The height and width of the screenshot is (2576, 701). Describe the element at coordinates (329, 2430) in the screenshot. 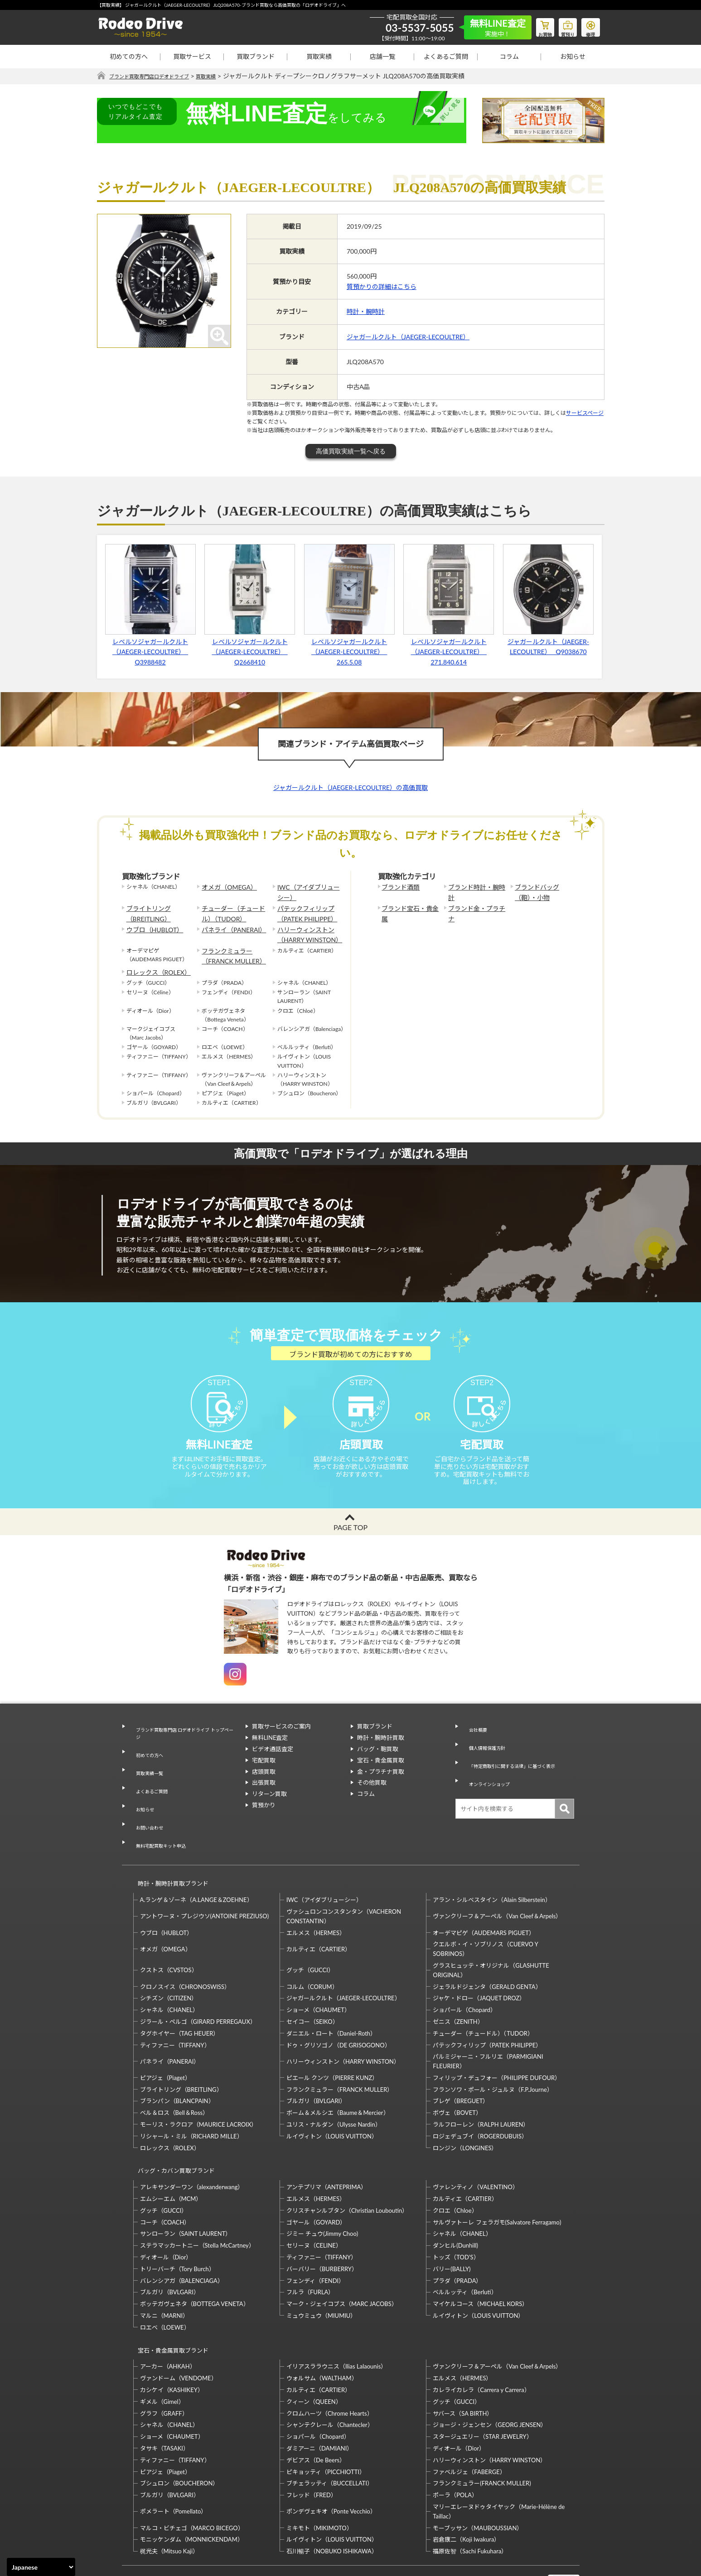

I see `ブチェラッティ（BUCCELLATI）` at that location.